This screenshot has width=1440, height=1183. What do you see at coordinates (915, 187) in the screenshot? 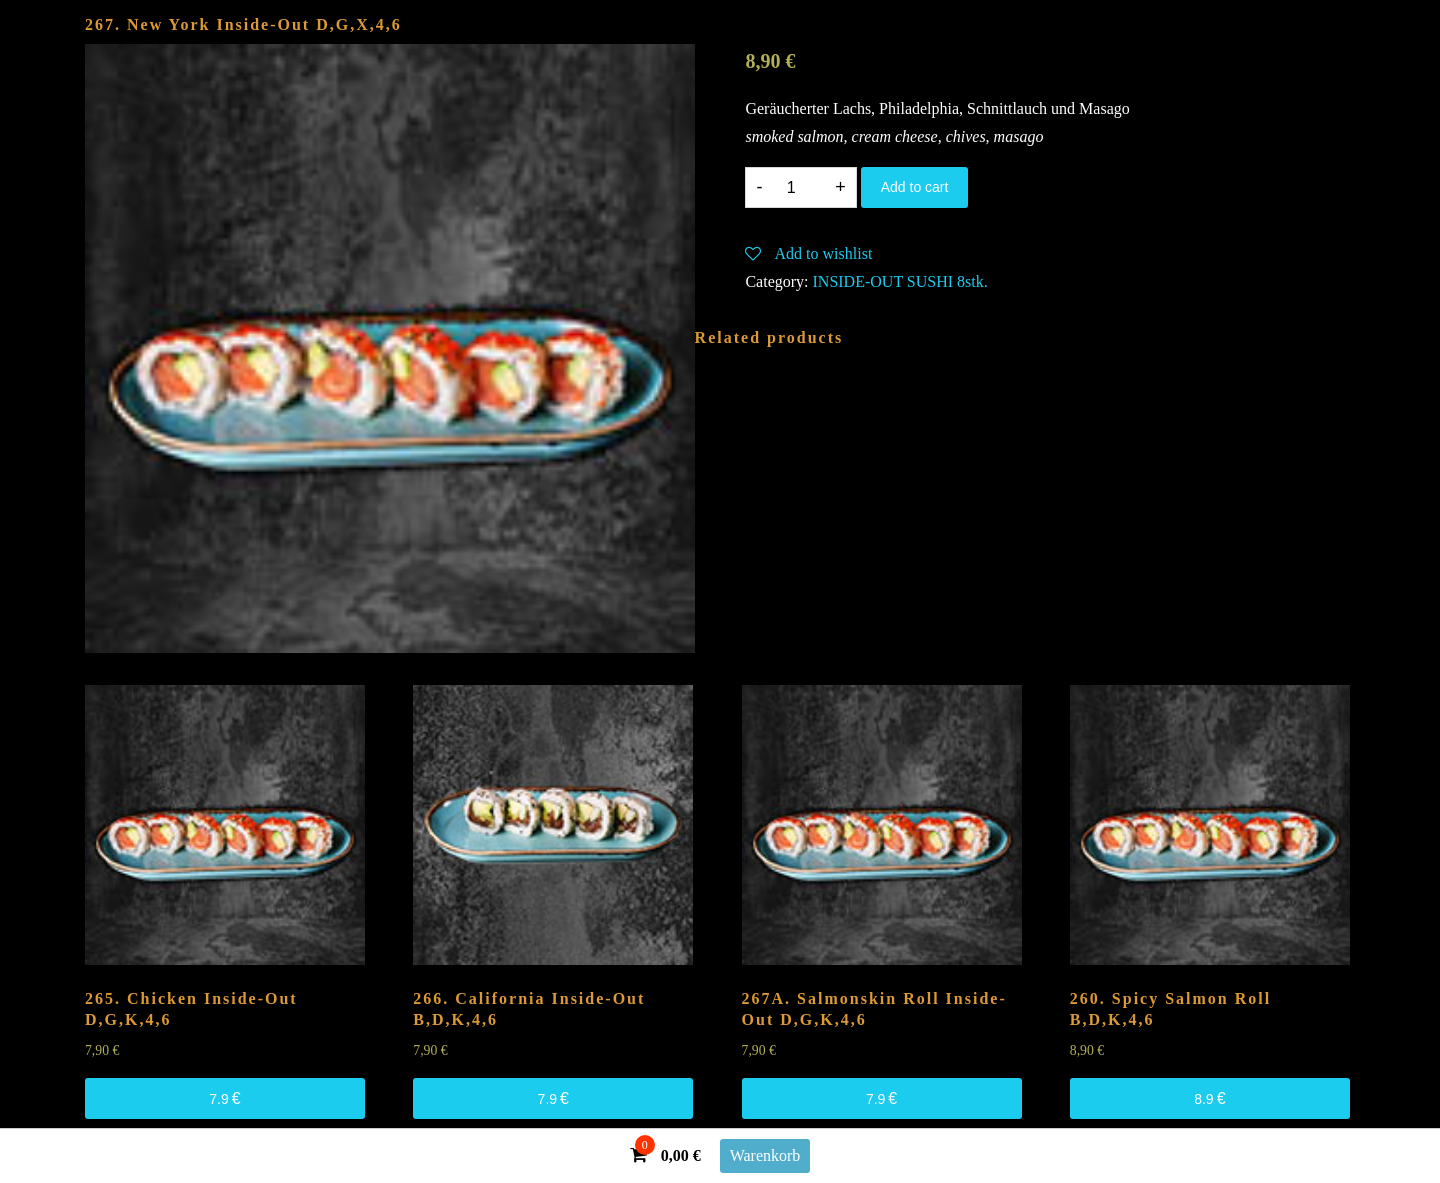
I see `Add to cart` at bounding box center [915, 187].